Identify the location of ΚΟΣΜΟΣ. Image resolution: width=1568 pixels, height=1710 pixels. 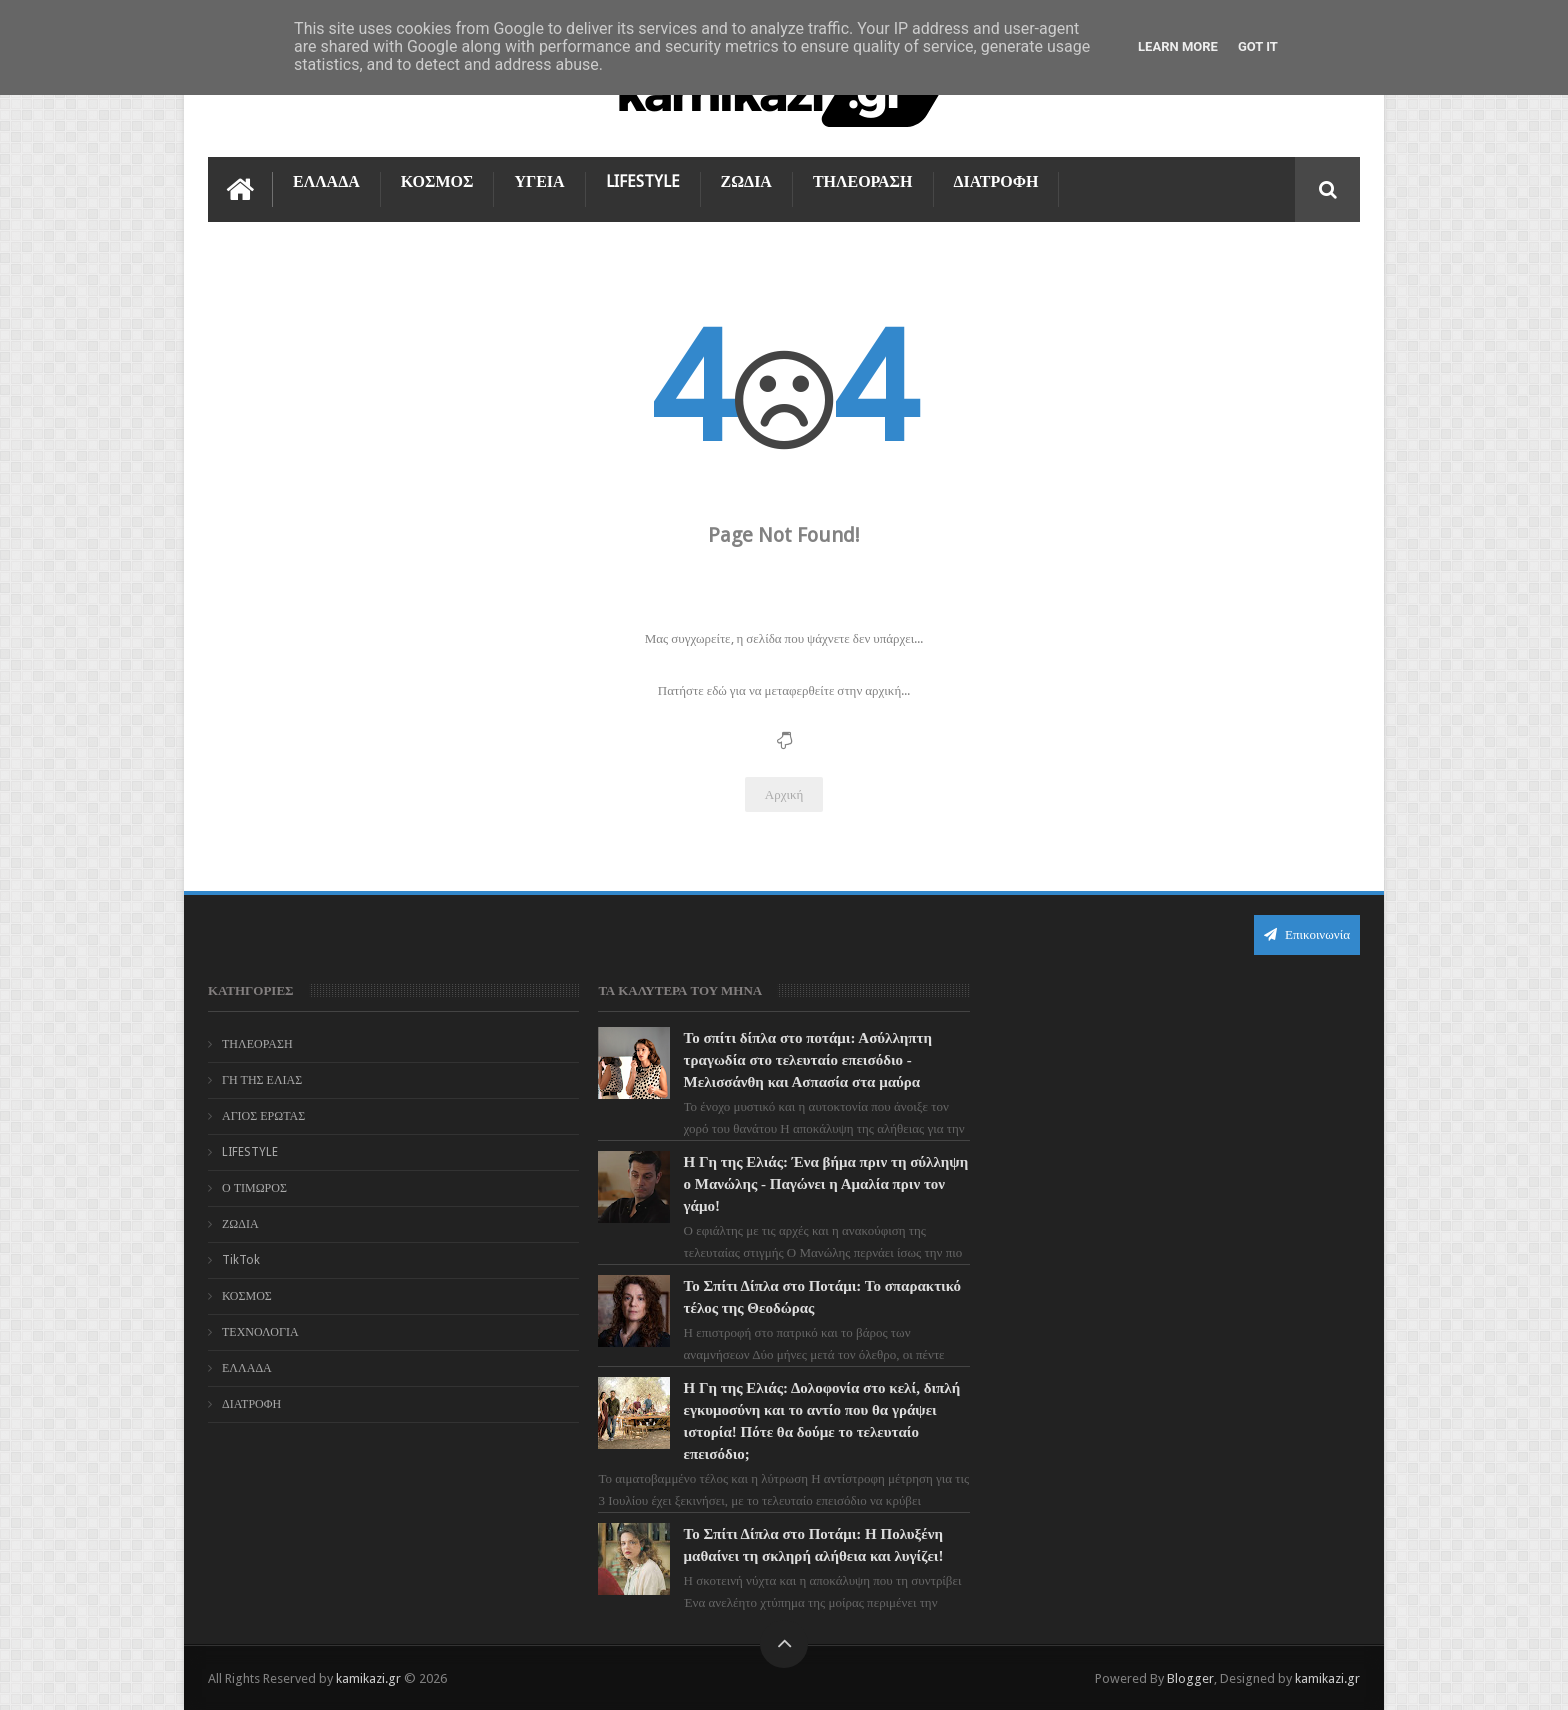
(437, 181).